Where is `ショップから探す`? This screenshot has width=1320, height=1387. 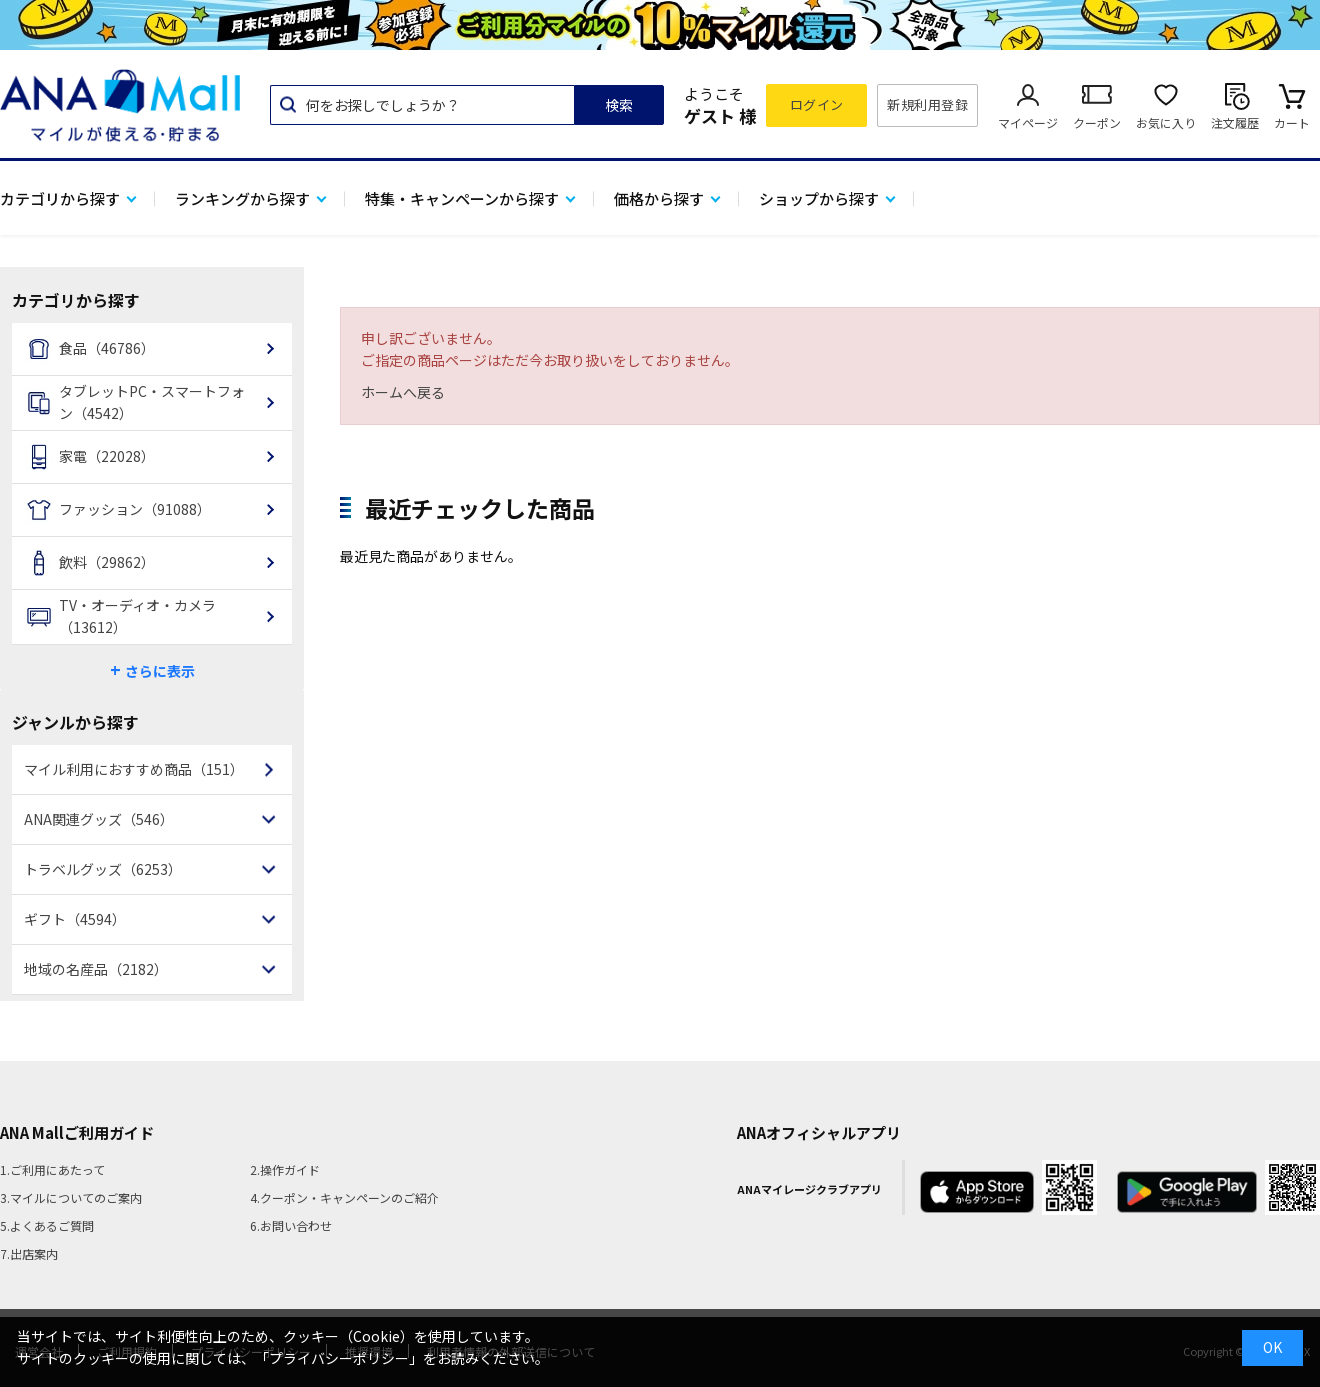
ショップから探す is located at coordinates (819, 198).